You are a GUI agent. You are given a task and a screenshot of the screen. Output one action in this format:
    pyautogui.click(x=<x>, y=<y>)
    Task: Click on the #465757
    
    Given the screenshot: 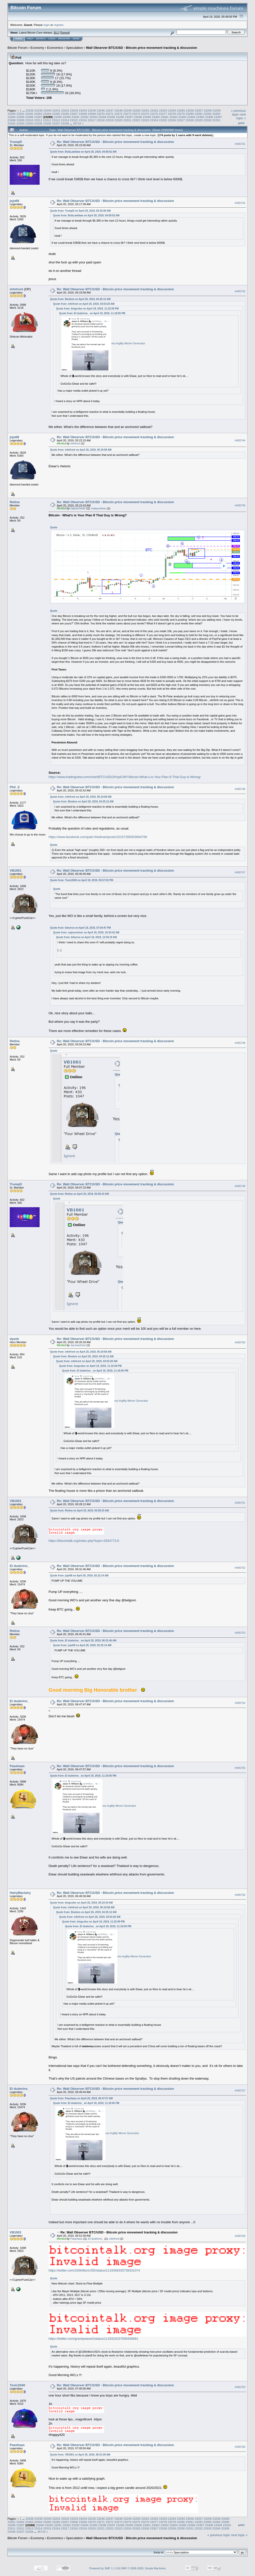 What is the action you would take?
    pyautogui.click(x=240, y=2090)
    